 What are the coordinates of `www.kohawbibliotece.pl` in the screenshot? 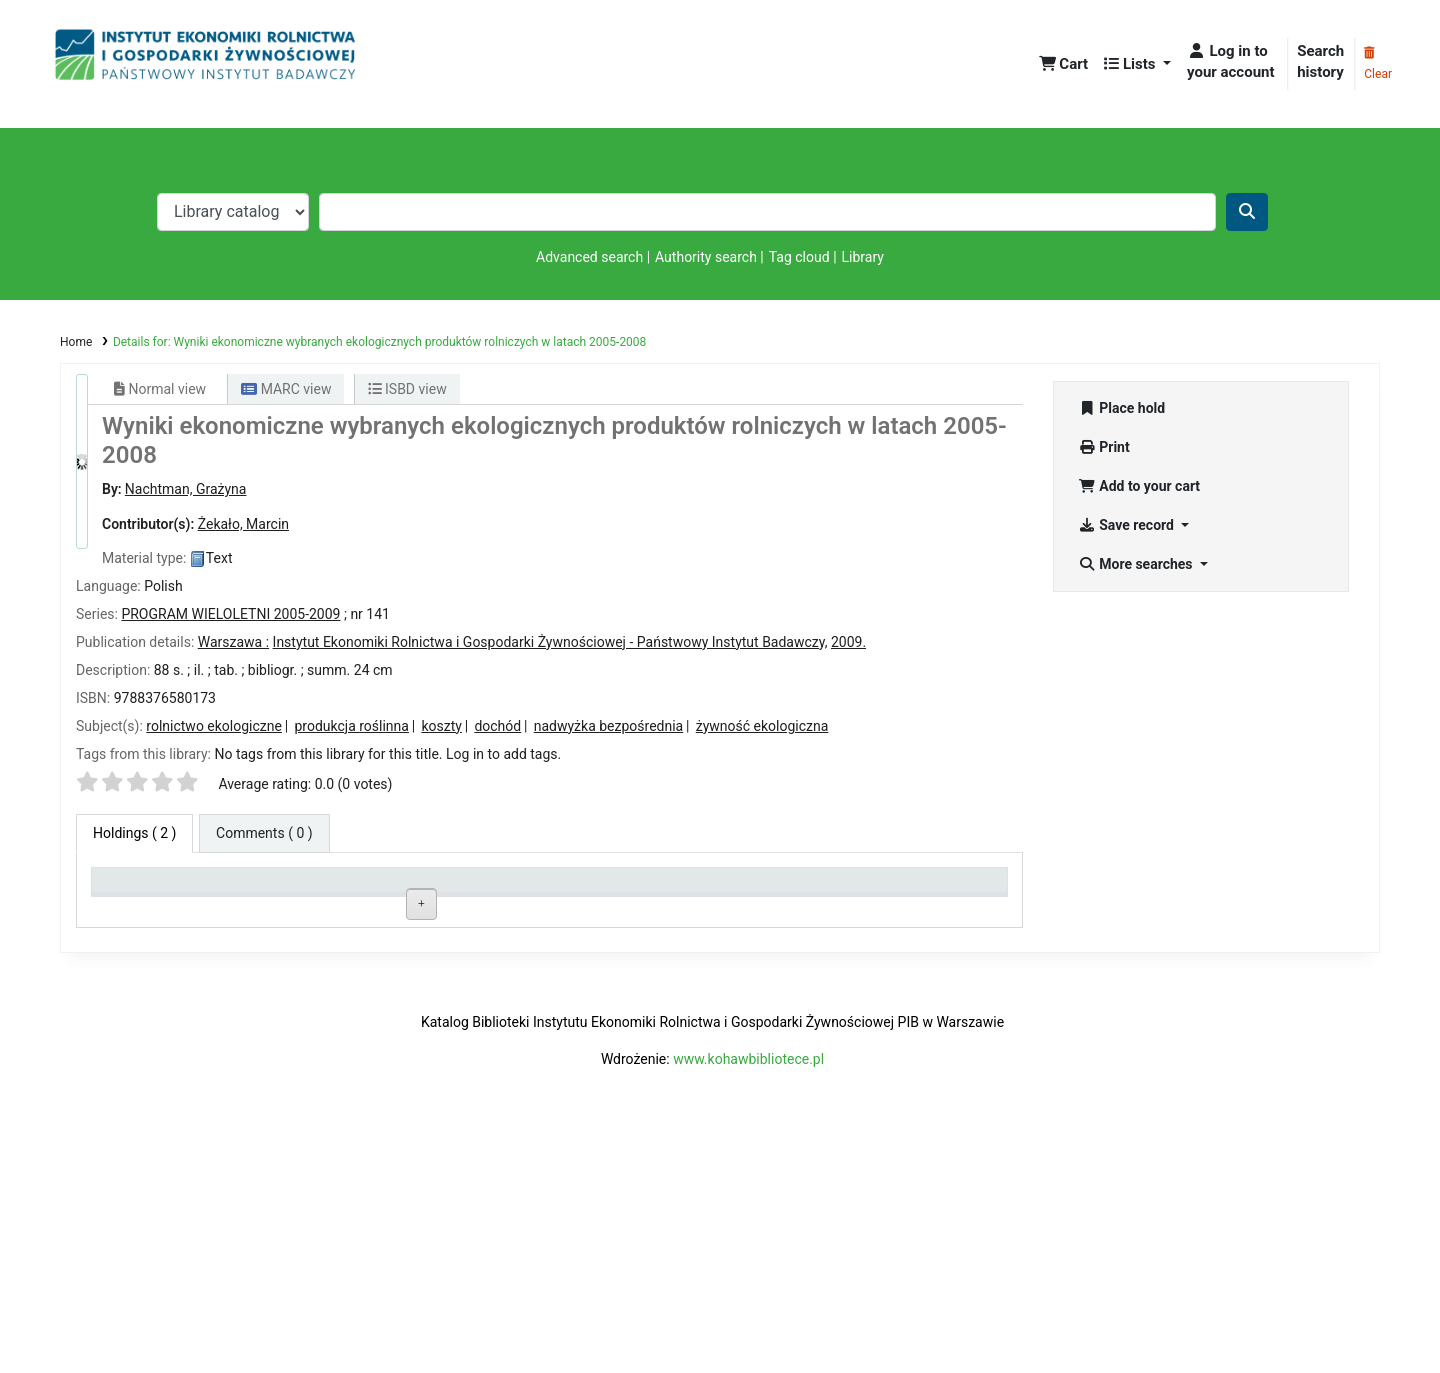 It's located at (748, 1294).